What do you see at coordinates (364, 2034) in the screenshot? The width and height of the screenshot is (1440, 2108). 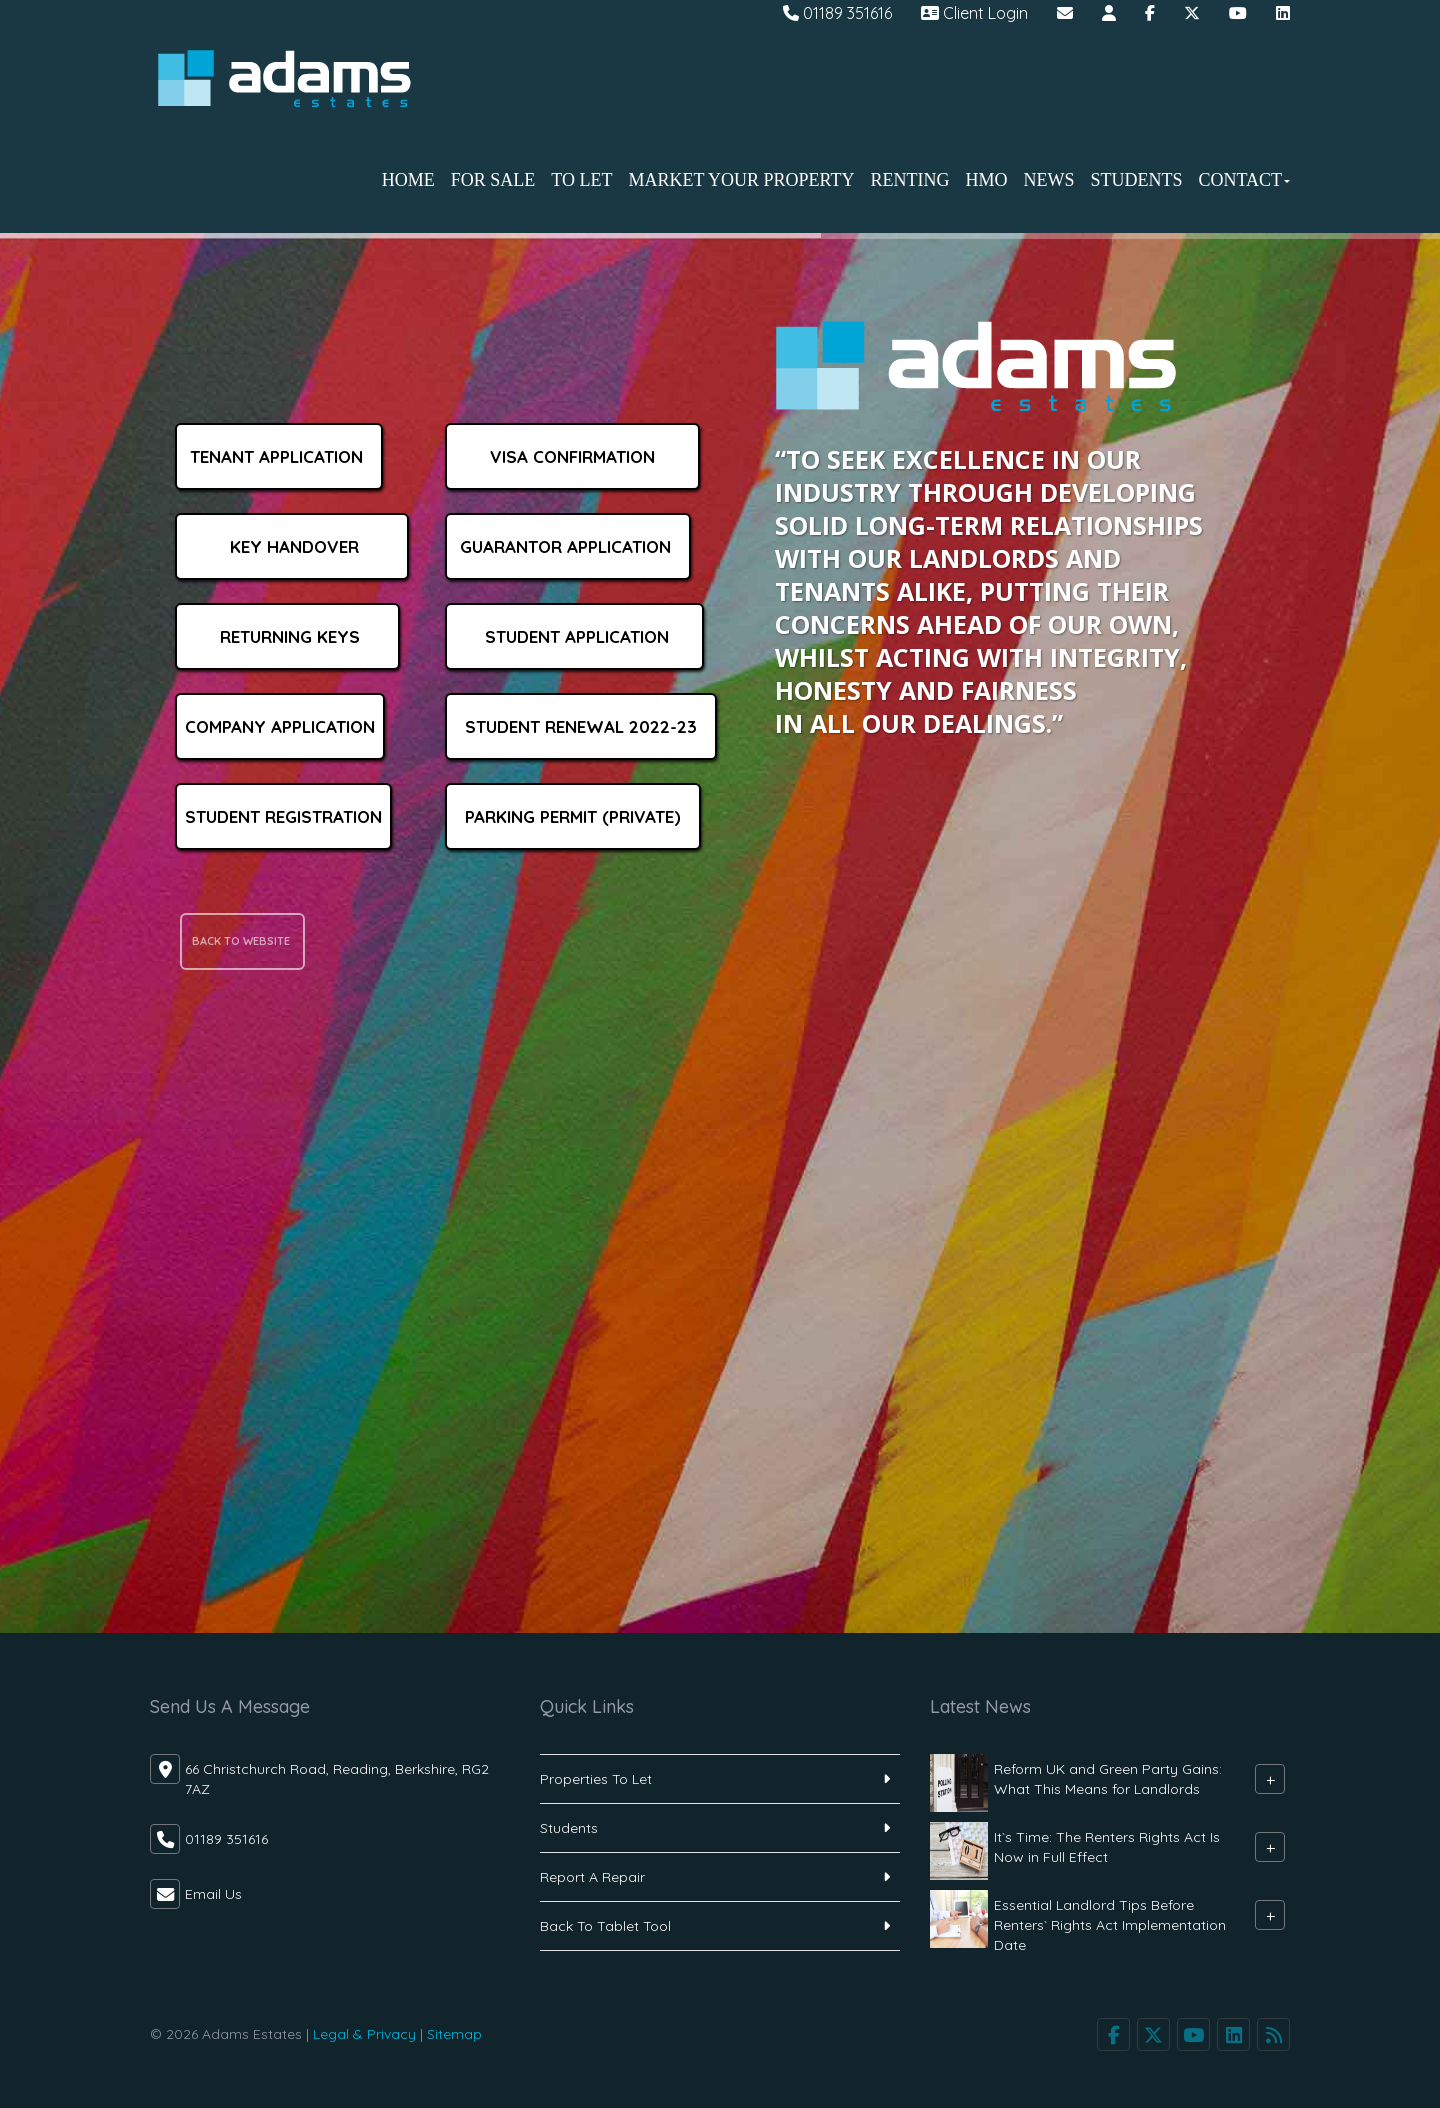 I see `Legal & Privacy` at bounding box center [364, 2034].